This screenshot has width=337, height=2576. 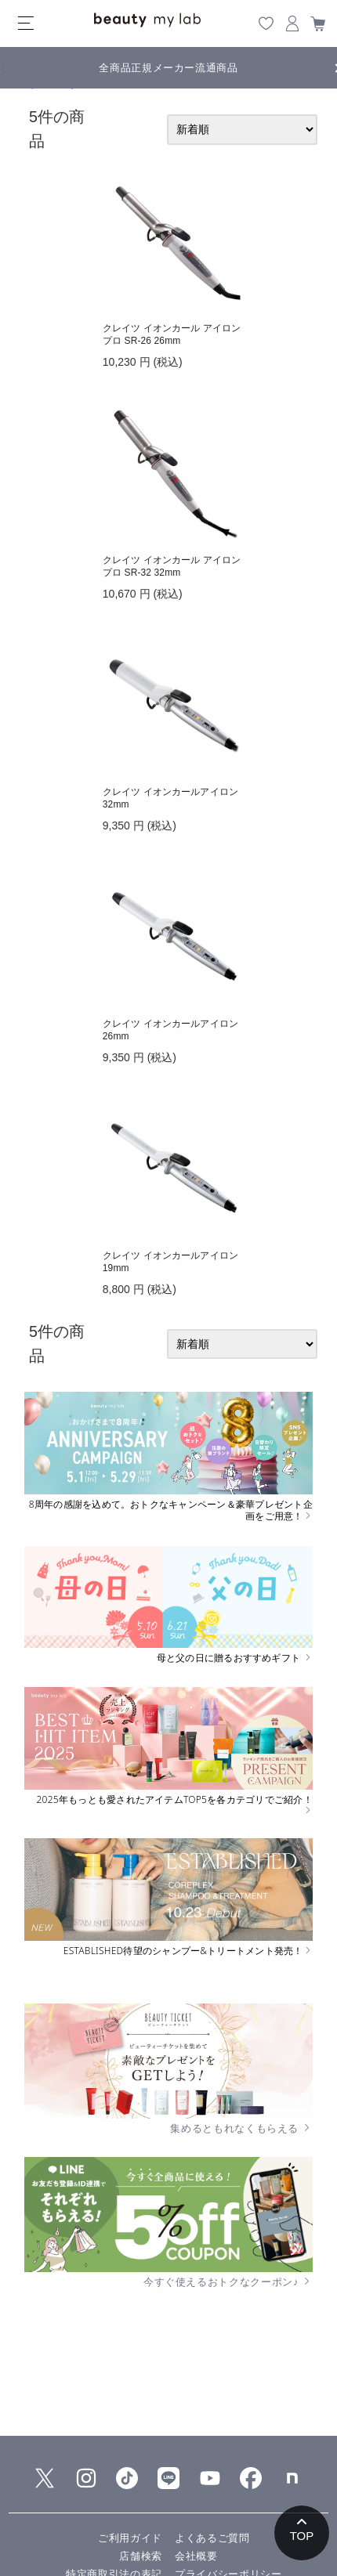 What do you see at coordinates (325, 66) in the screenshot?
I see `Next` at bounding box center [325, 66].